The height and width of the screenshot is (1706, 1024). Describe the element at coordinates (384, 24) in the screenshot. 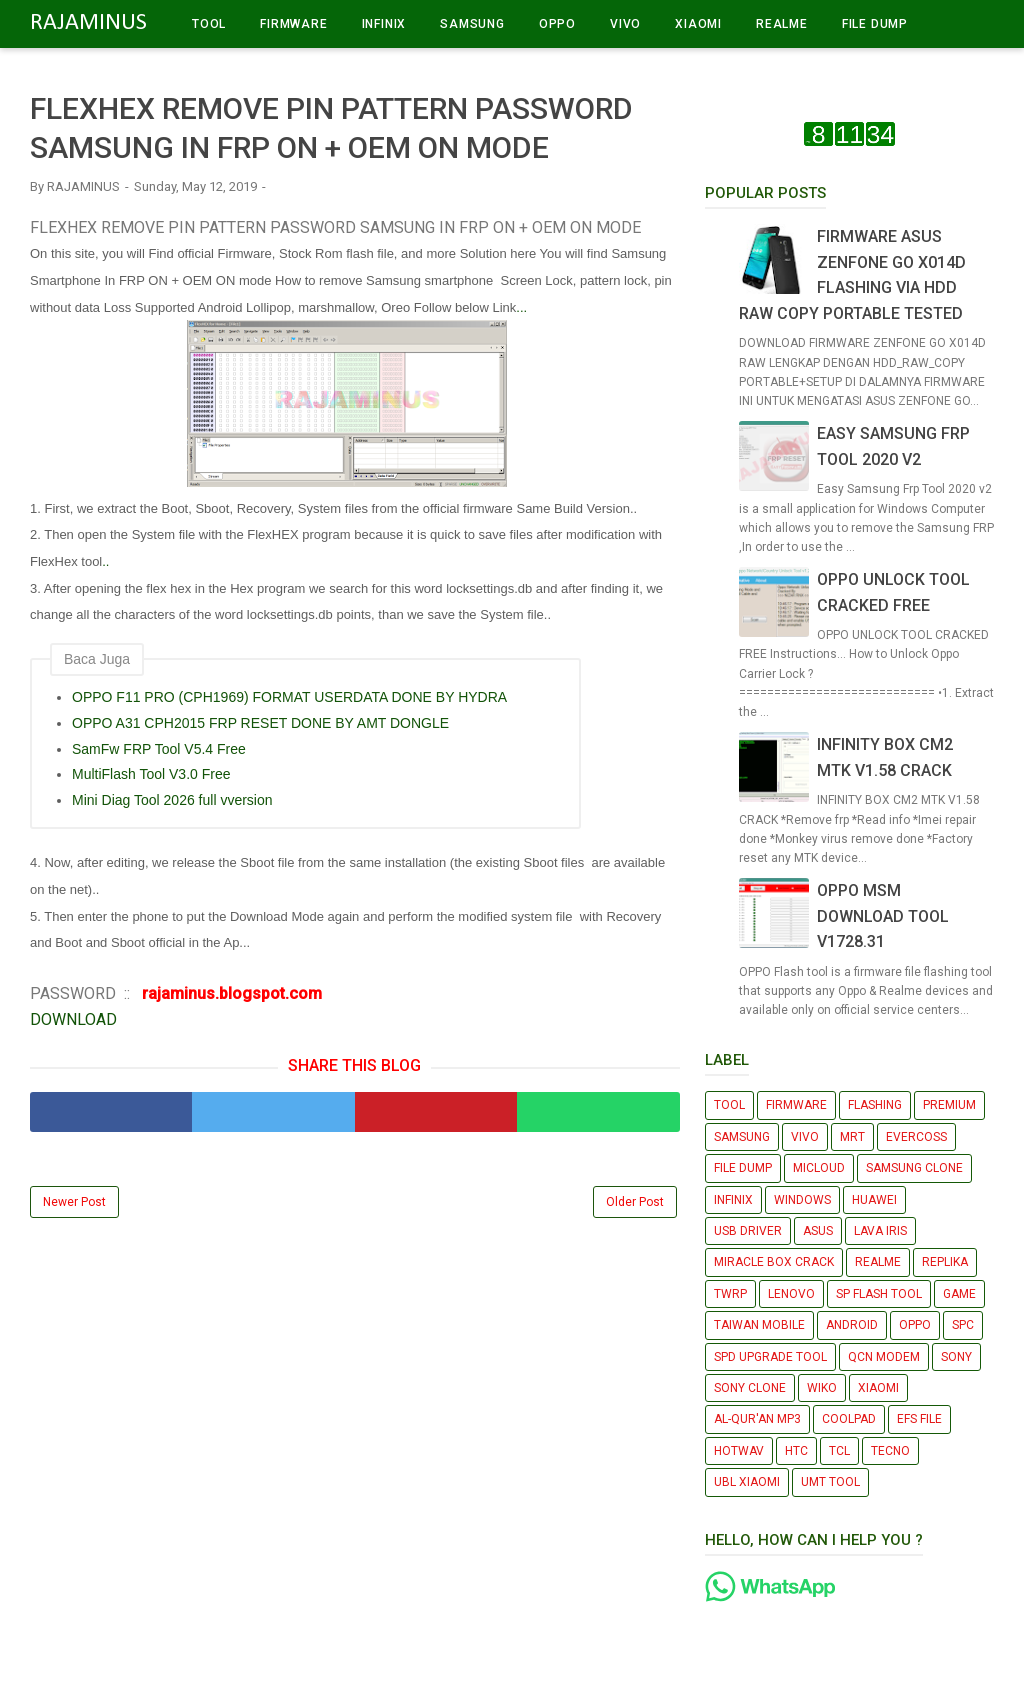

I see `INFINIX` at that location.